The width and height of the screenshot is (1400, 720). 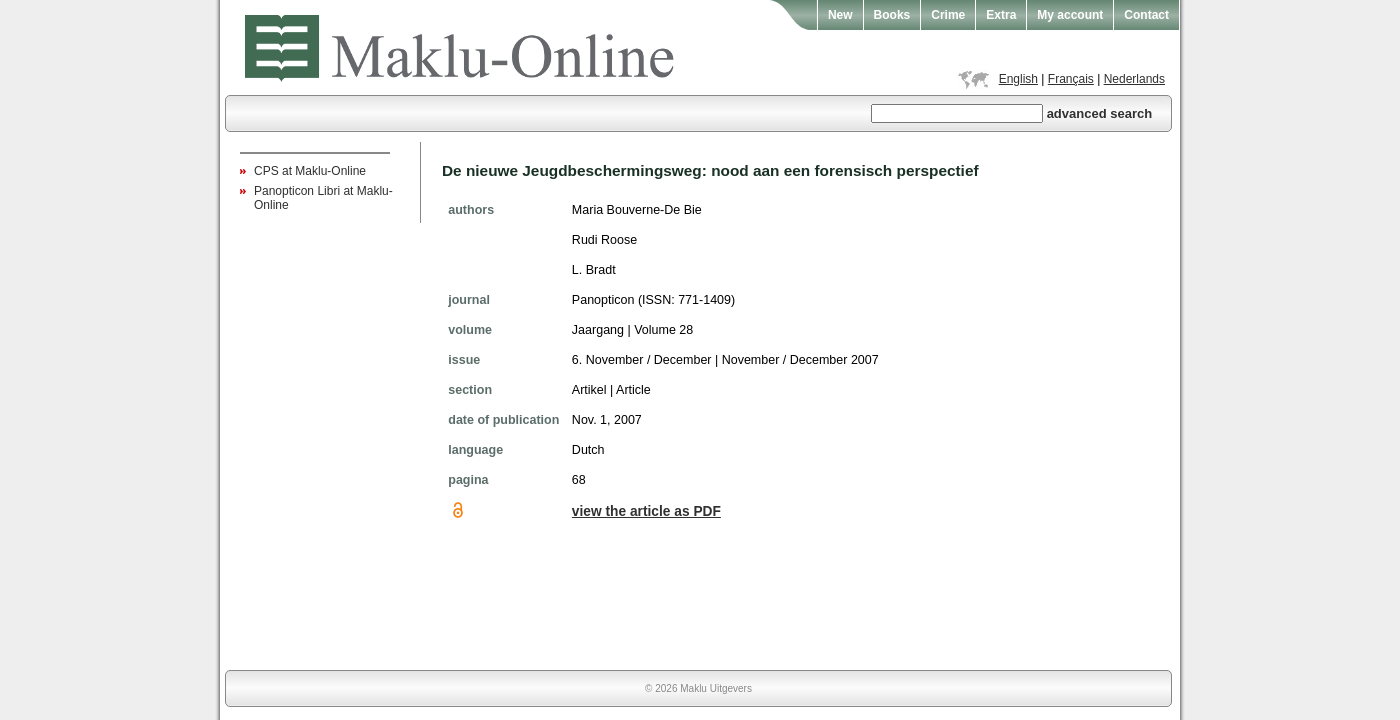 What do you see at coordinates (1070, 15) in the screenshot?
I see `My account` at bounding box center [1070, 15].